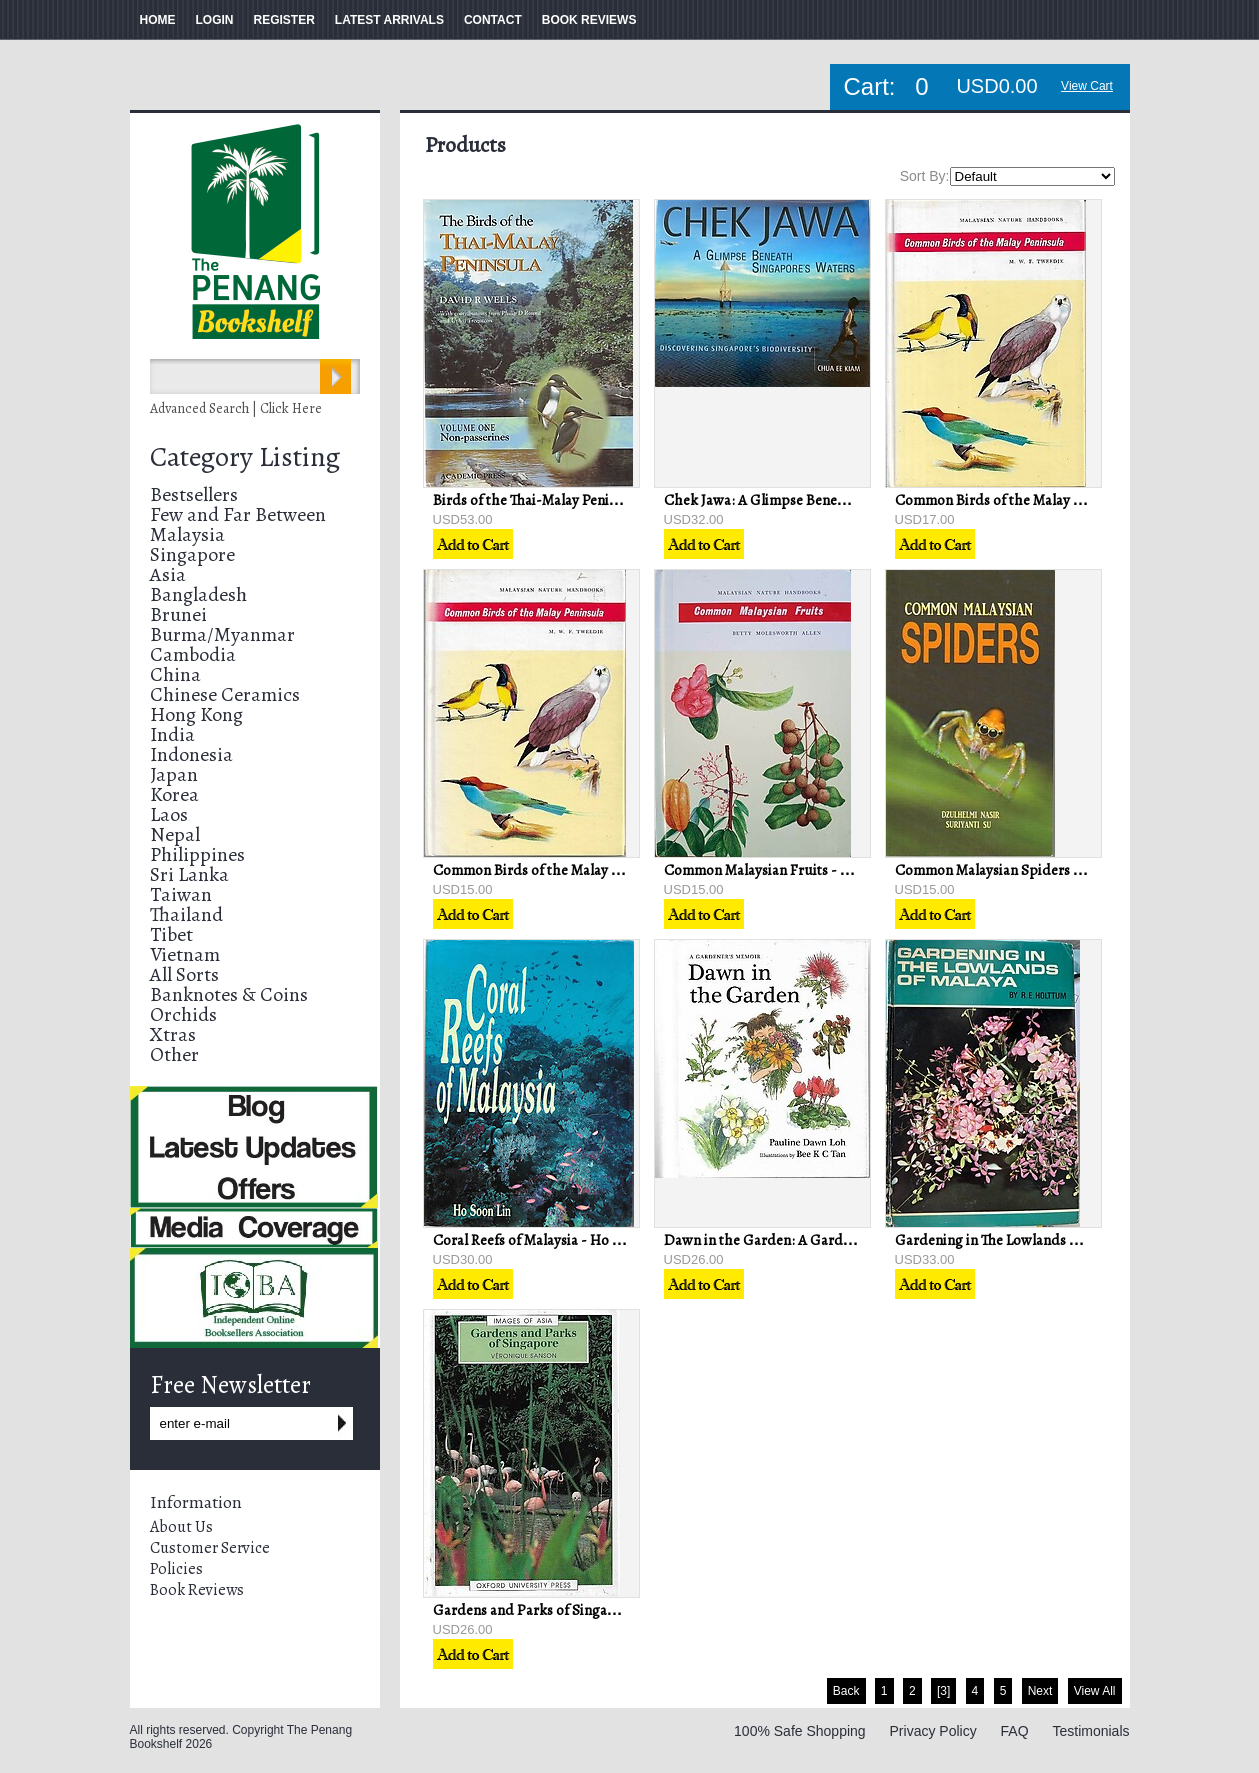  Describe the element at coordinates (176, 1569) in the screenshot. I see `Policies` at that location.